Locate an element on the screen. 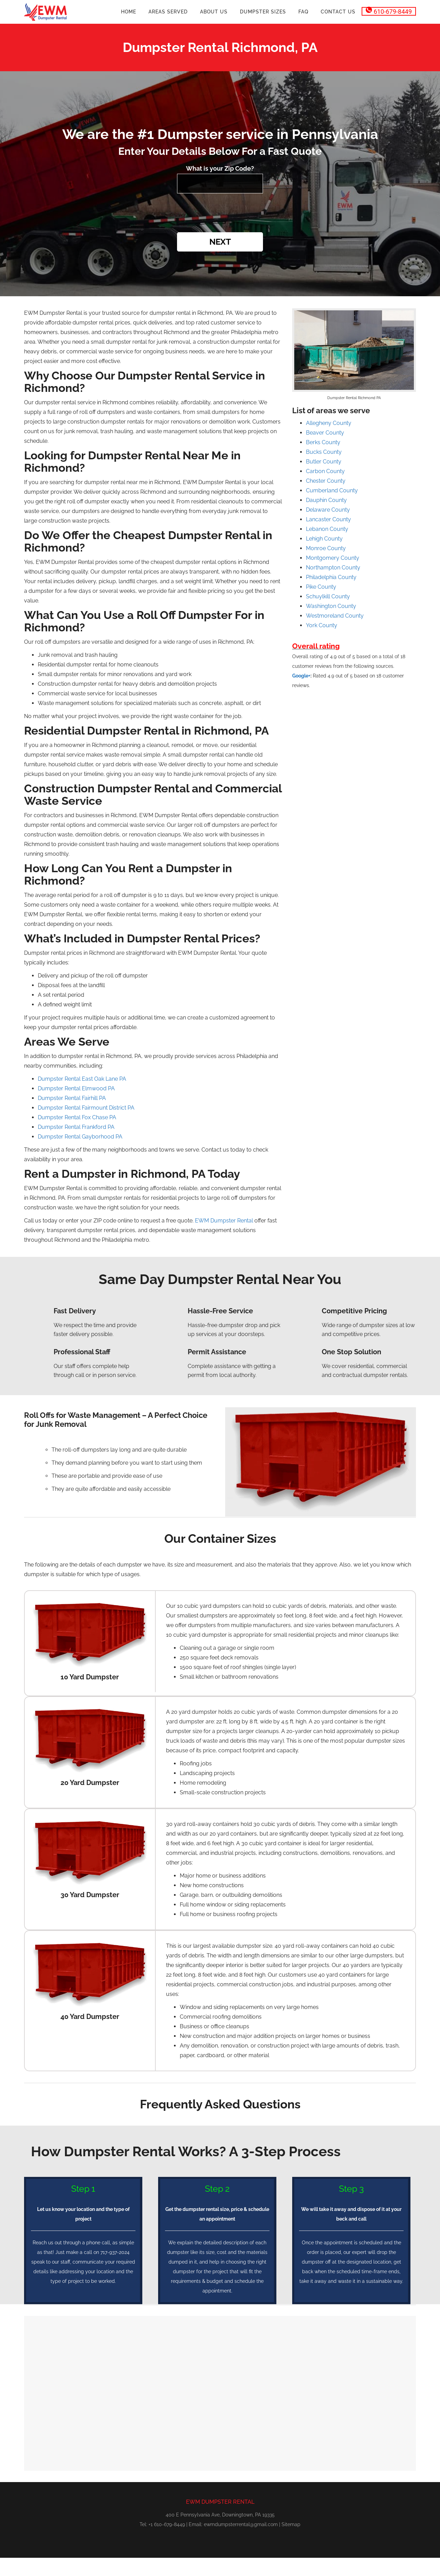 The image size is (440, 2576). Chester County is located at coordinates (325, 481).